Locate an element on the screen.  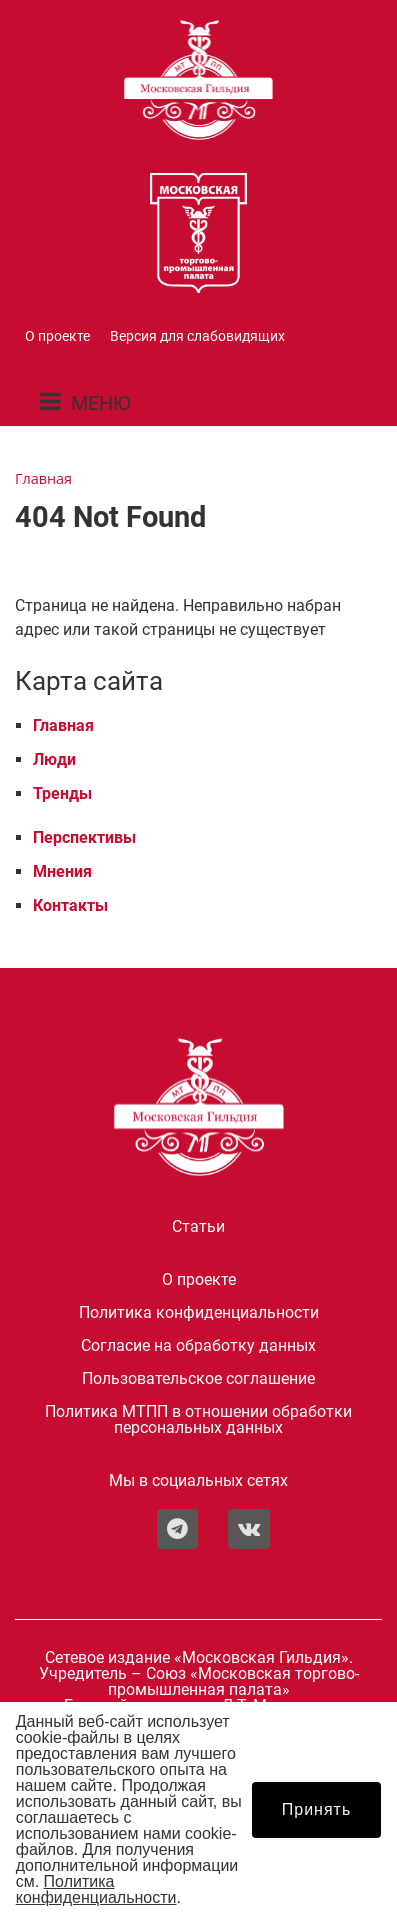
Статьи is located at coordinates (198, 1227).